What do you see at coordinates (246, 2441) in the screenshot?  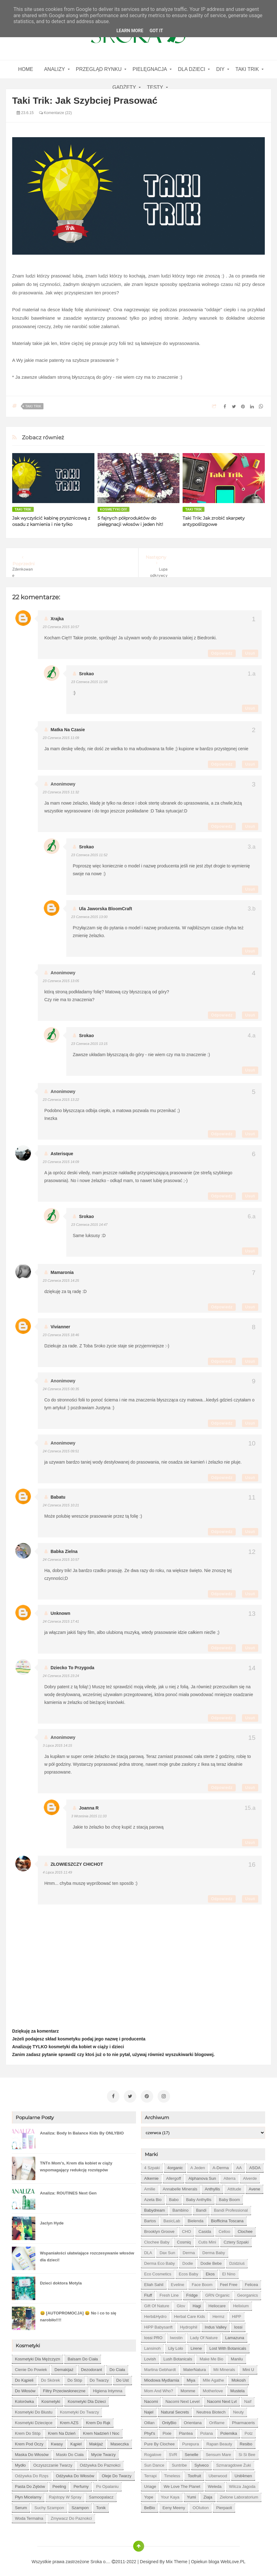 I see `Resibo` at bounding box center [246, 2441].